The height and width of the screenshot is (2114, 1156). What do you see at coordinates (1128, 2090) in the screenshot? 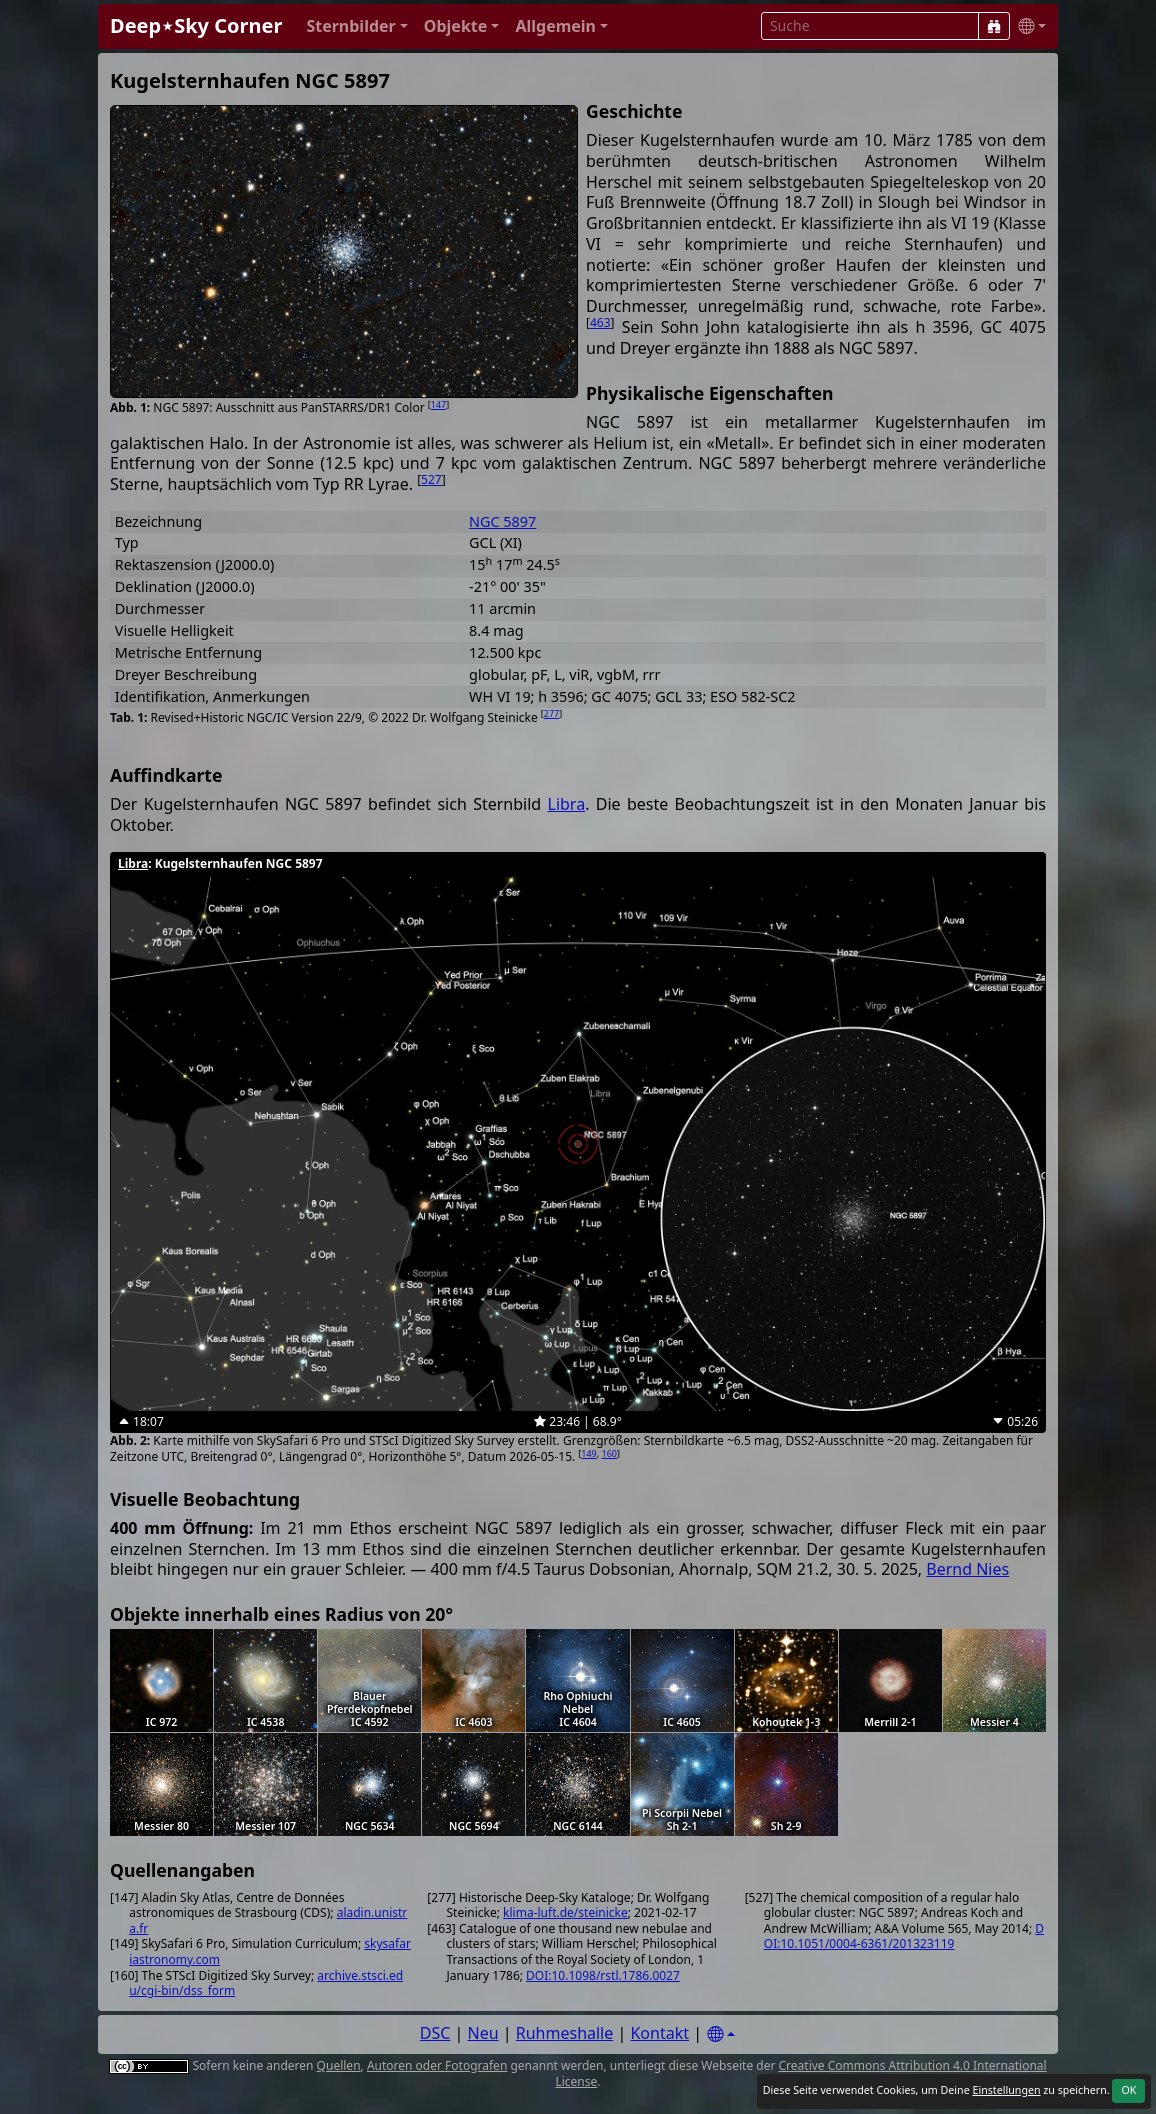
I see `OK` at bounding box center [1128, 2090].